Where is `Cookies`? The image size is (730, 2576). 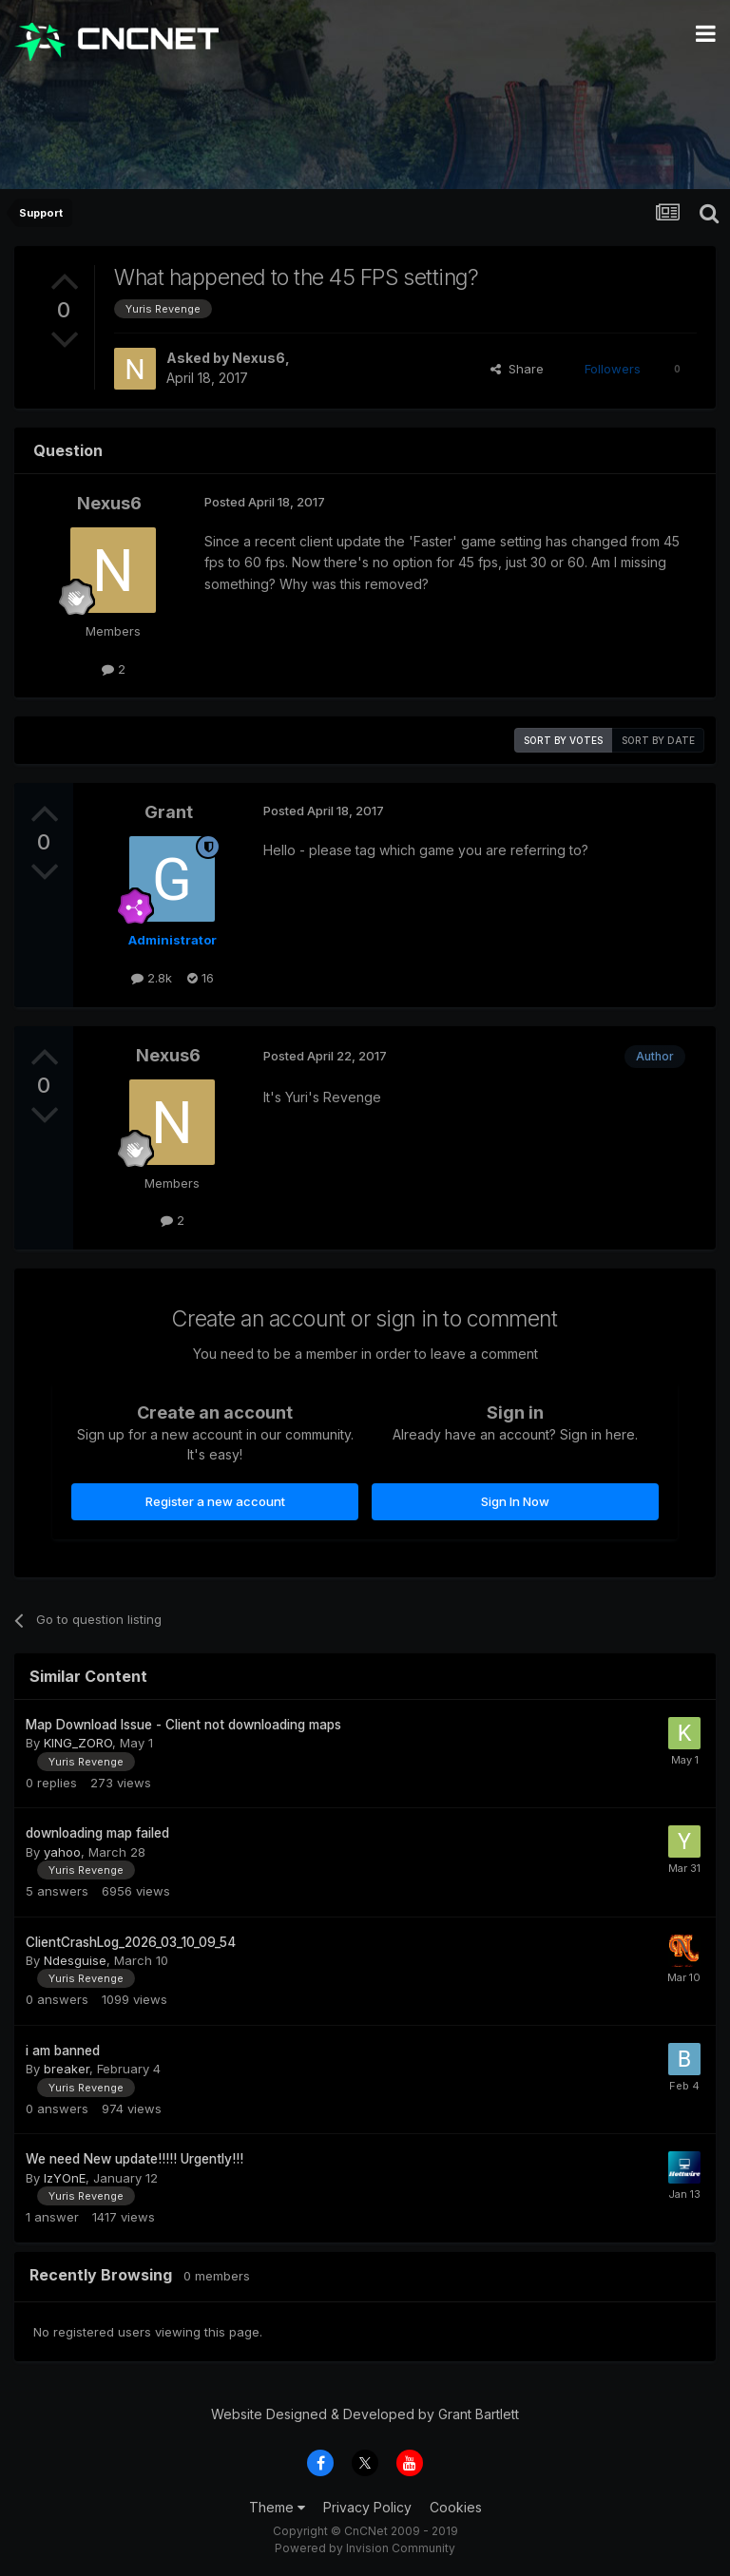
Cookies is located at coordinates (456, 2507).